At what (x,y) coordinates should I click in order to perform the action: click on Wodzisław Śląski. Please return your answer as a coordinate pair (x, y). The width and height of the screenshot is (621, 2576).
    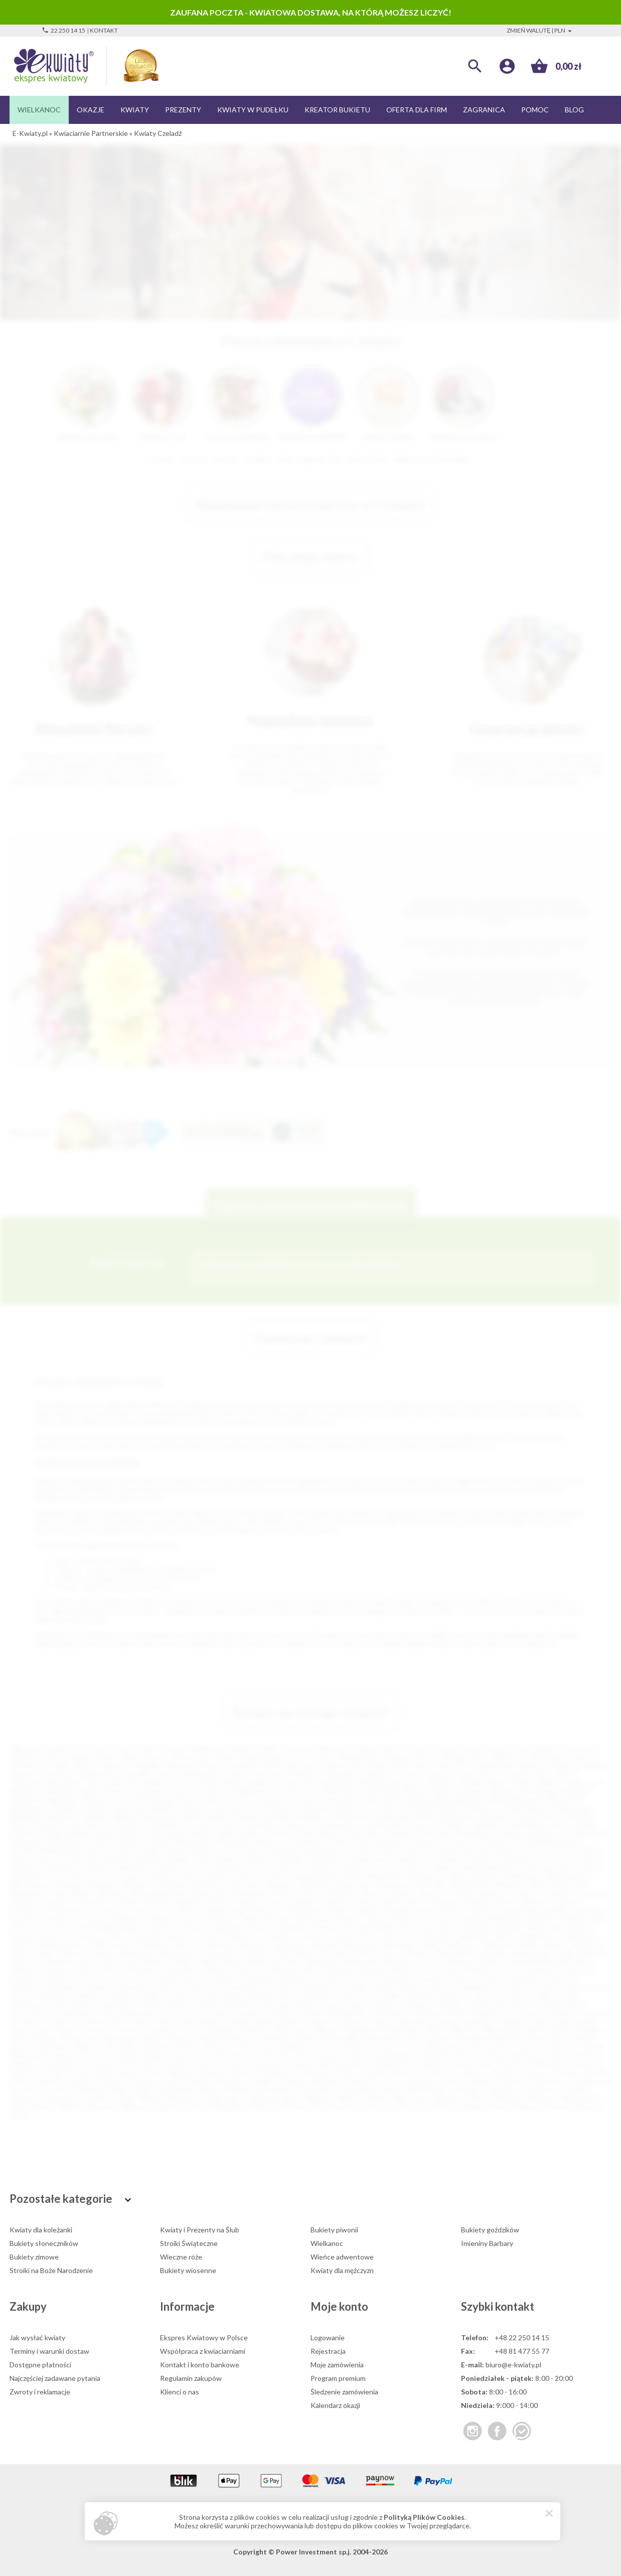
    Looking at the image, I should click on (395, 1791).